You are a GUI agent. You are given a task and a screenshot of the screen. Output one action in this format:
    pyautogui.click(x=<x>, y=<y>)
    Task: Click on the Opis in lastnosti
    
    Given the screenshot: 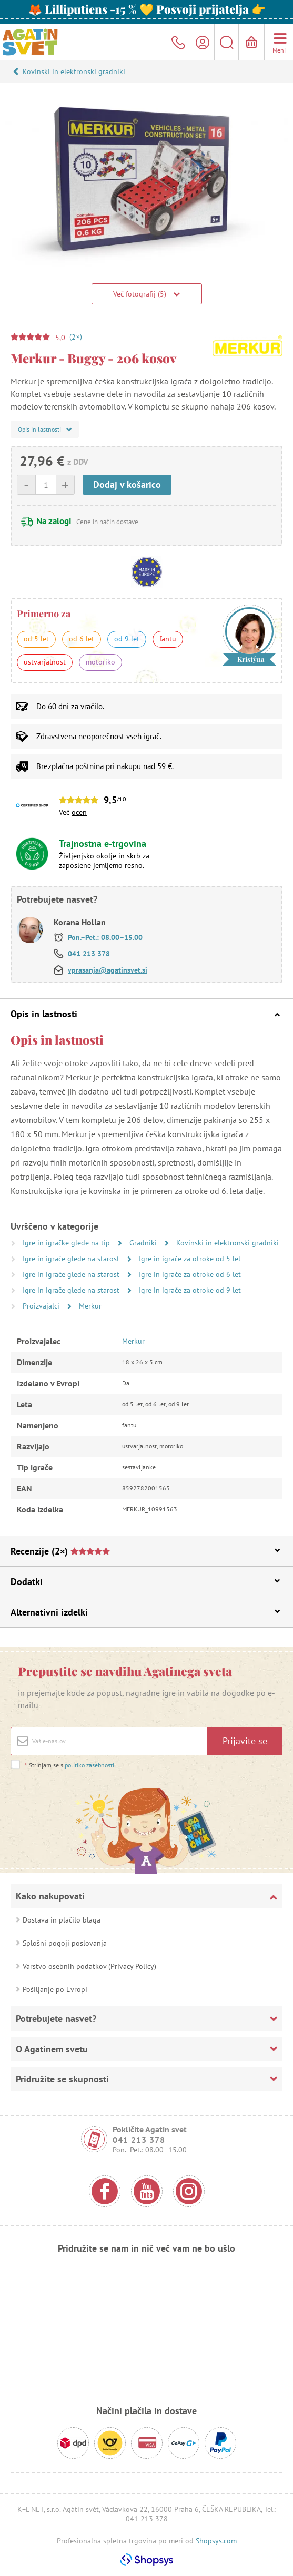 What is the action you would take?
    pyautogui.click(x=145, y=1014)
    